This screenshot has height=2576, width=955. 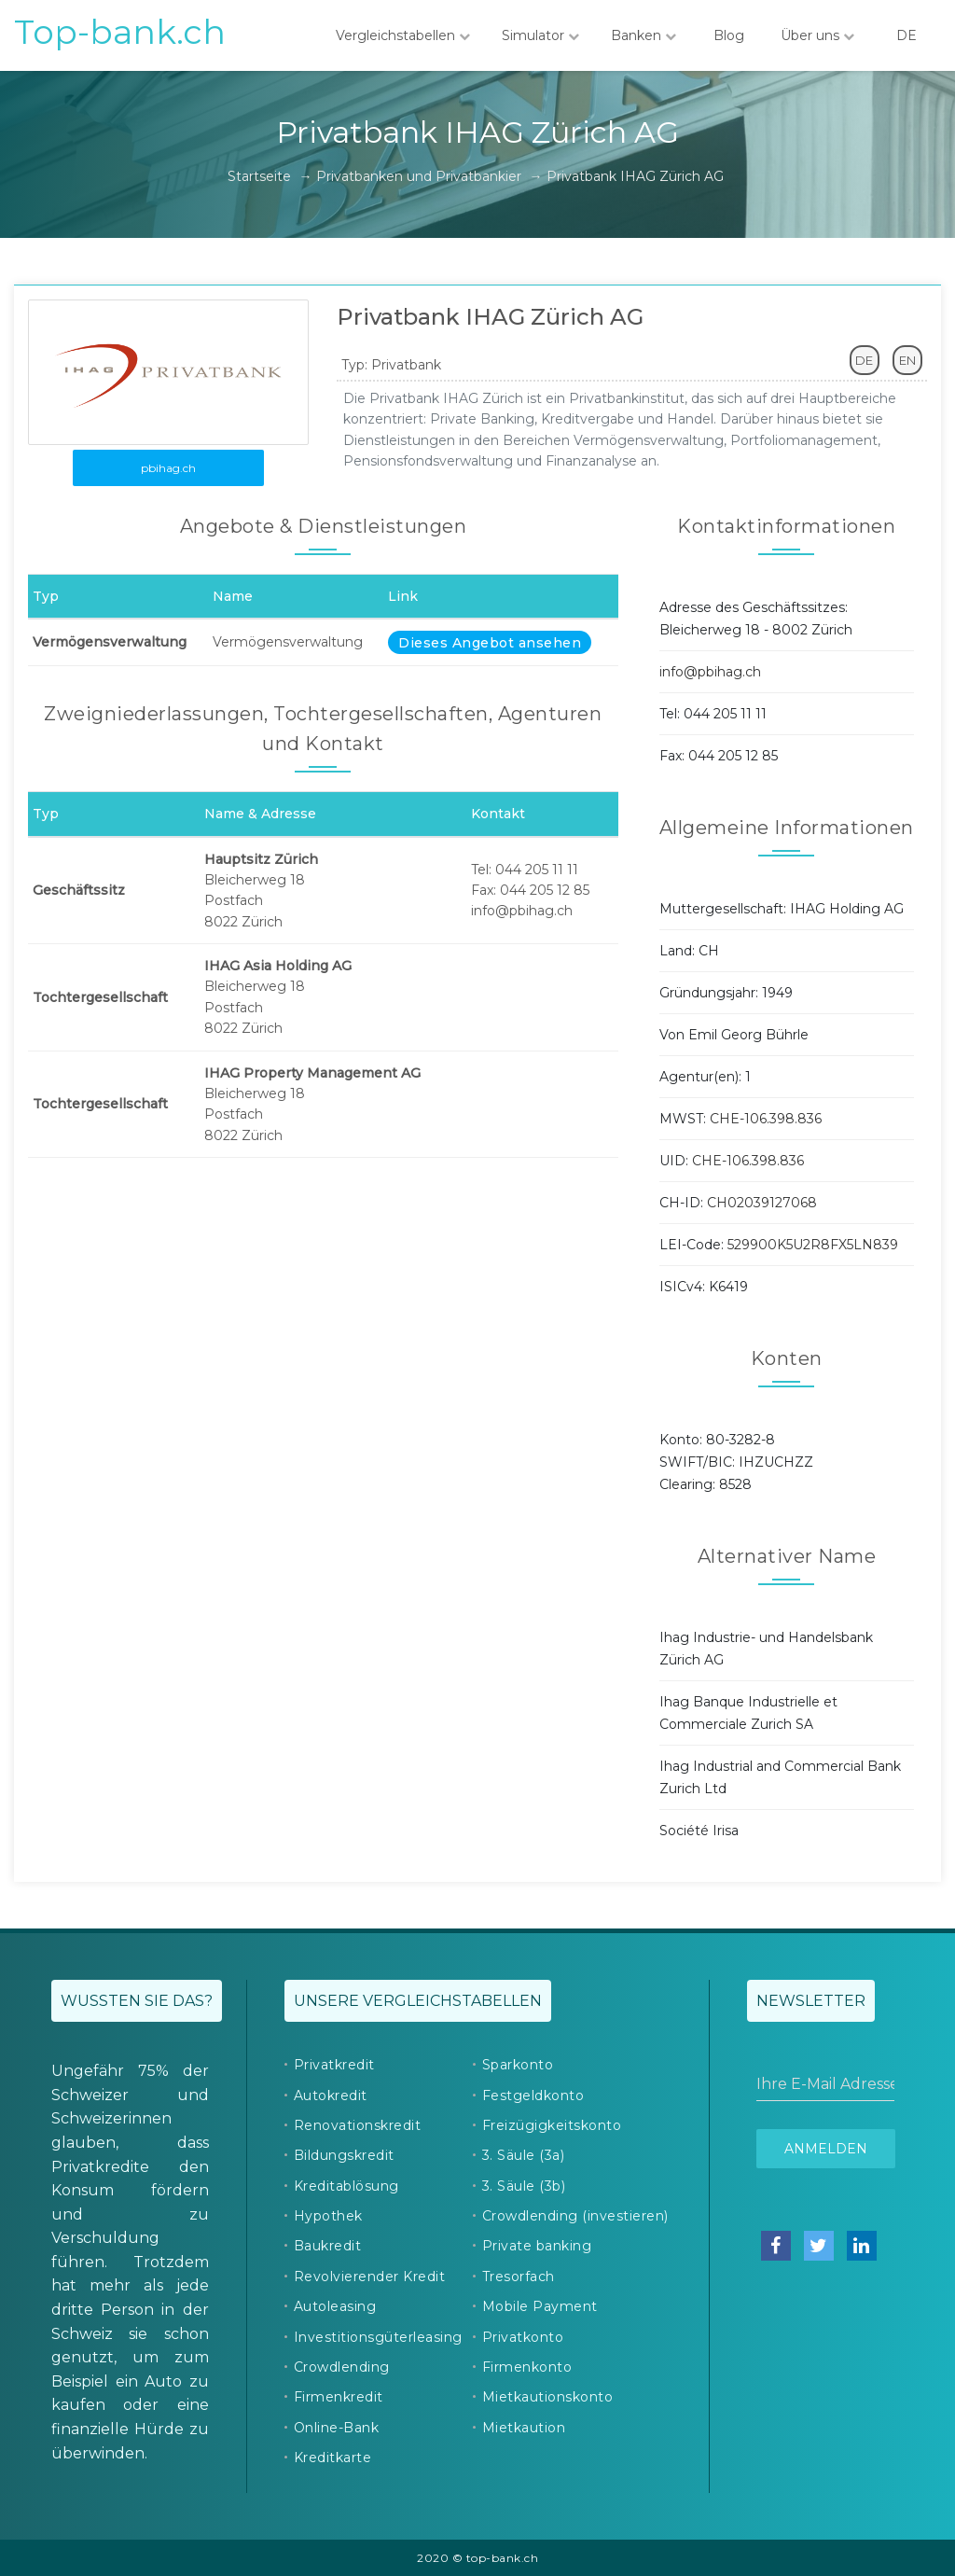 What do you see at coordinates (518, 2064) in the screenshot?
I see `Sparkonto` at bounding box center [518, 2064].